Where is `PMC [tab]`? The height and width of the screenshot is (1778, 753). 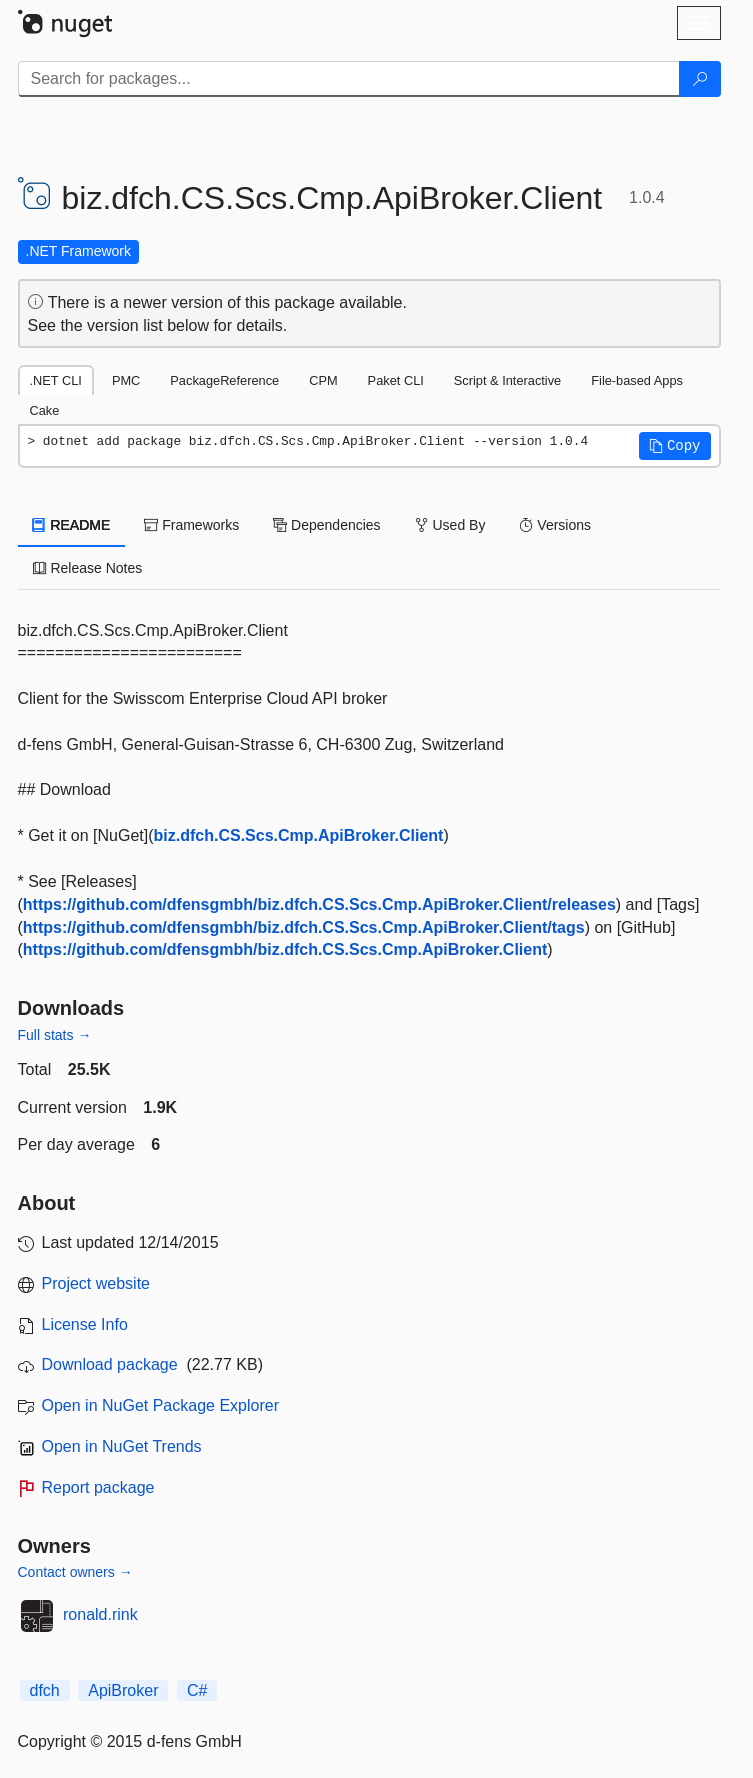 PMC [tab] is located at coordinates (126, 380).